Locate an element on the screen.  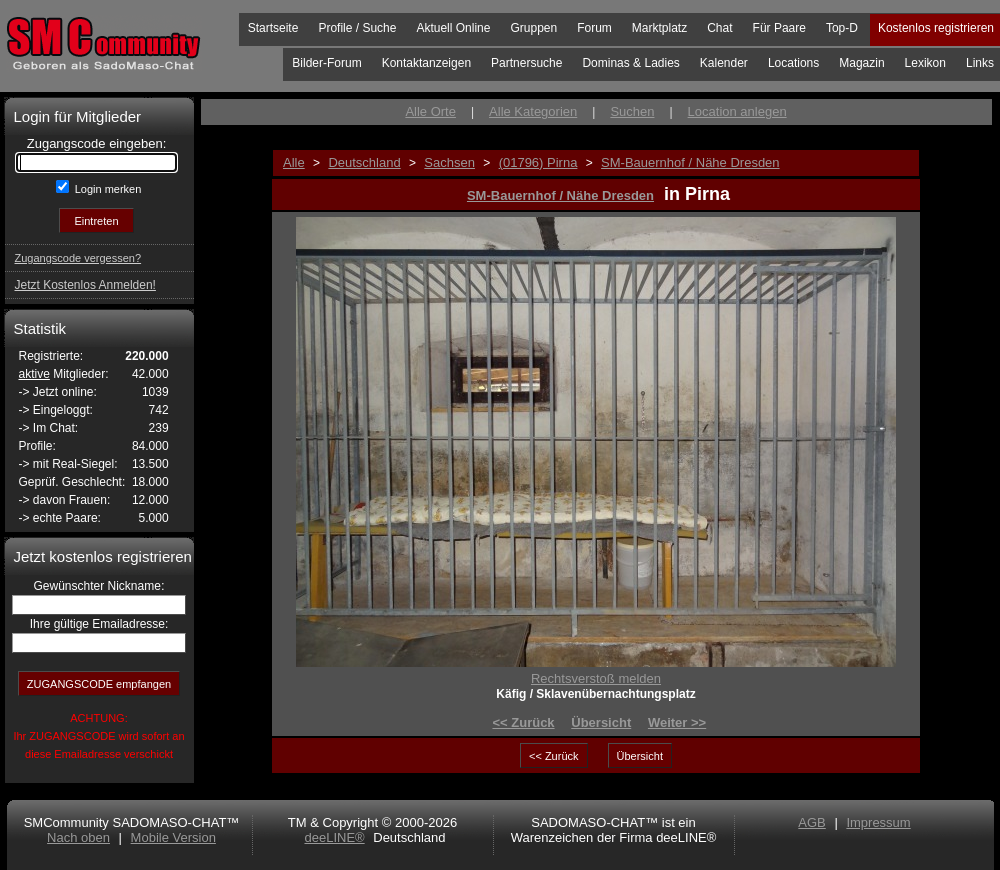
Bilder-Forum is located at coordinates (326, 63).